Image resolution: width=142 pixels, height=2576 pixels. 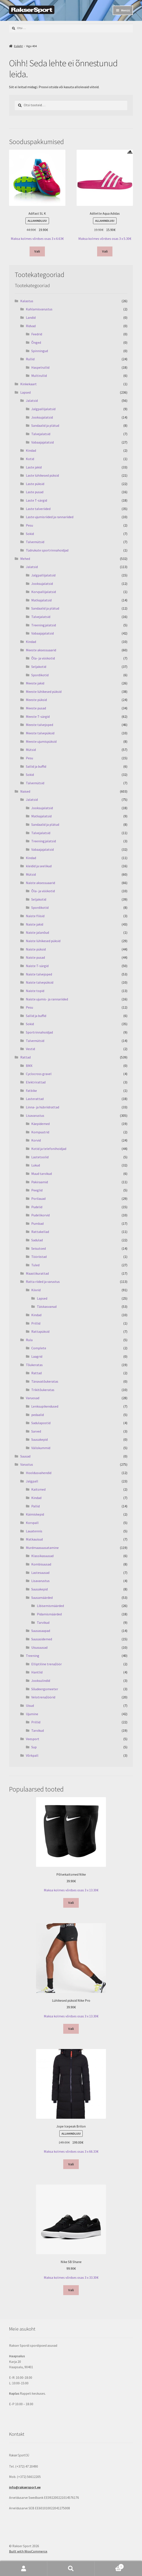 I want to click on Sarved, so click(x=36, y=1431).